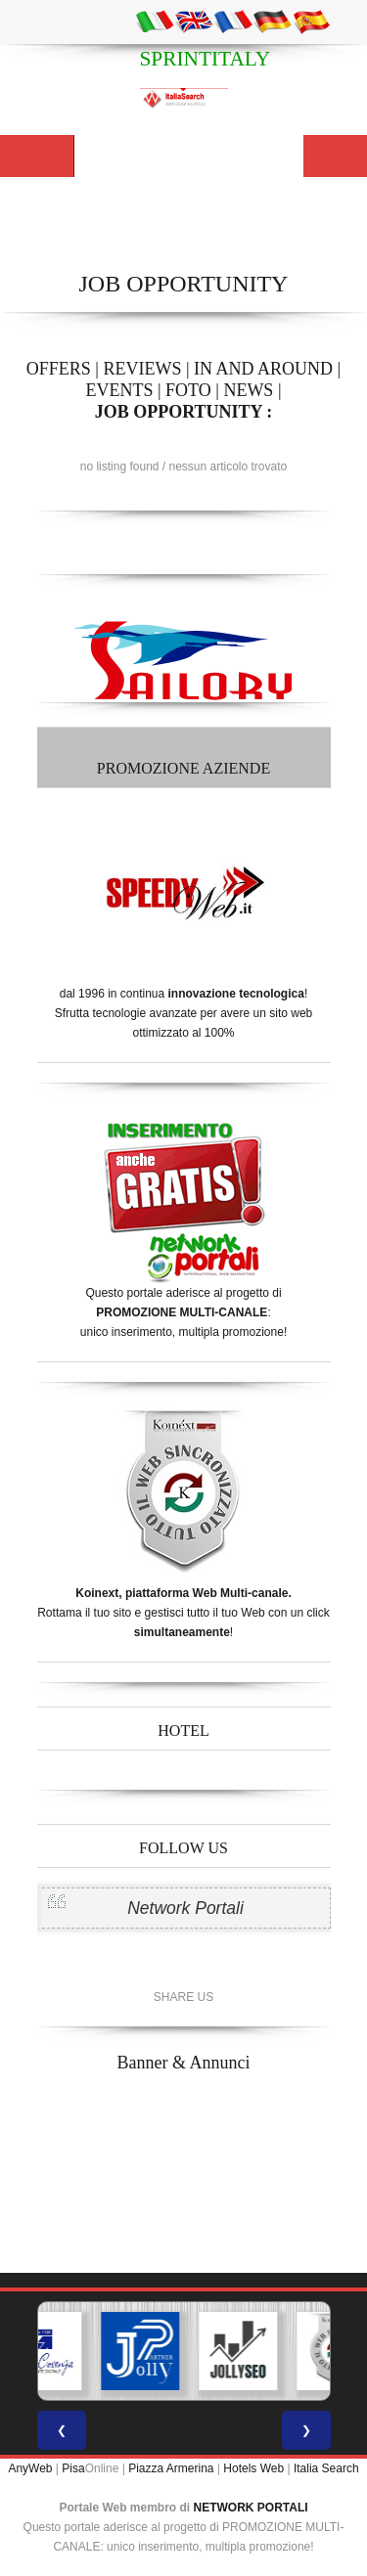 The height and width of the screenshot is (2576, 367). I want to click on Pisa, so click(73, 2468).